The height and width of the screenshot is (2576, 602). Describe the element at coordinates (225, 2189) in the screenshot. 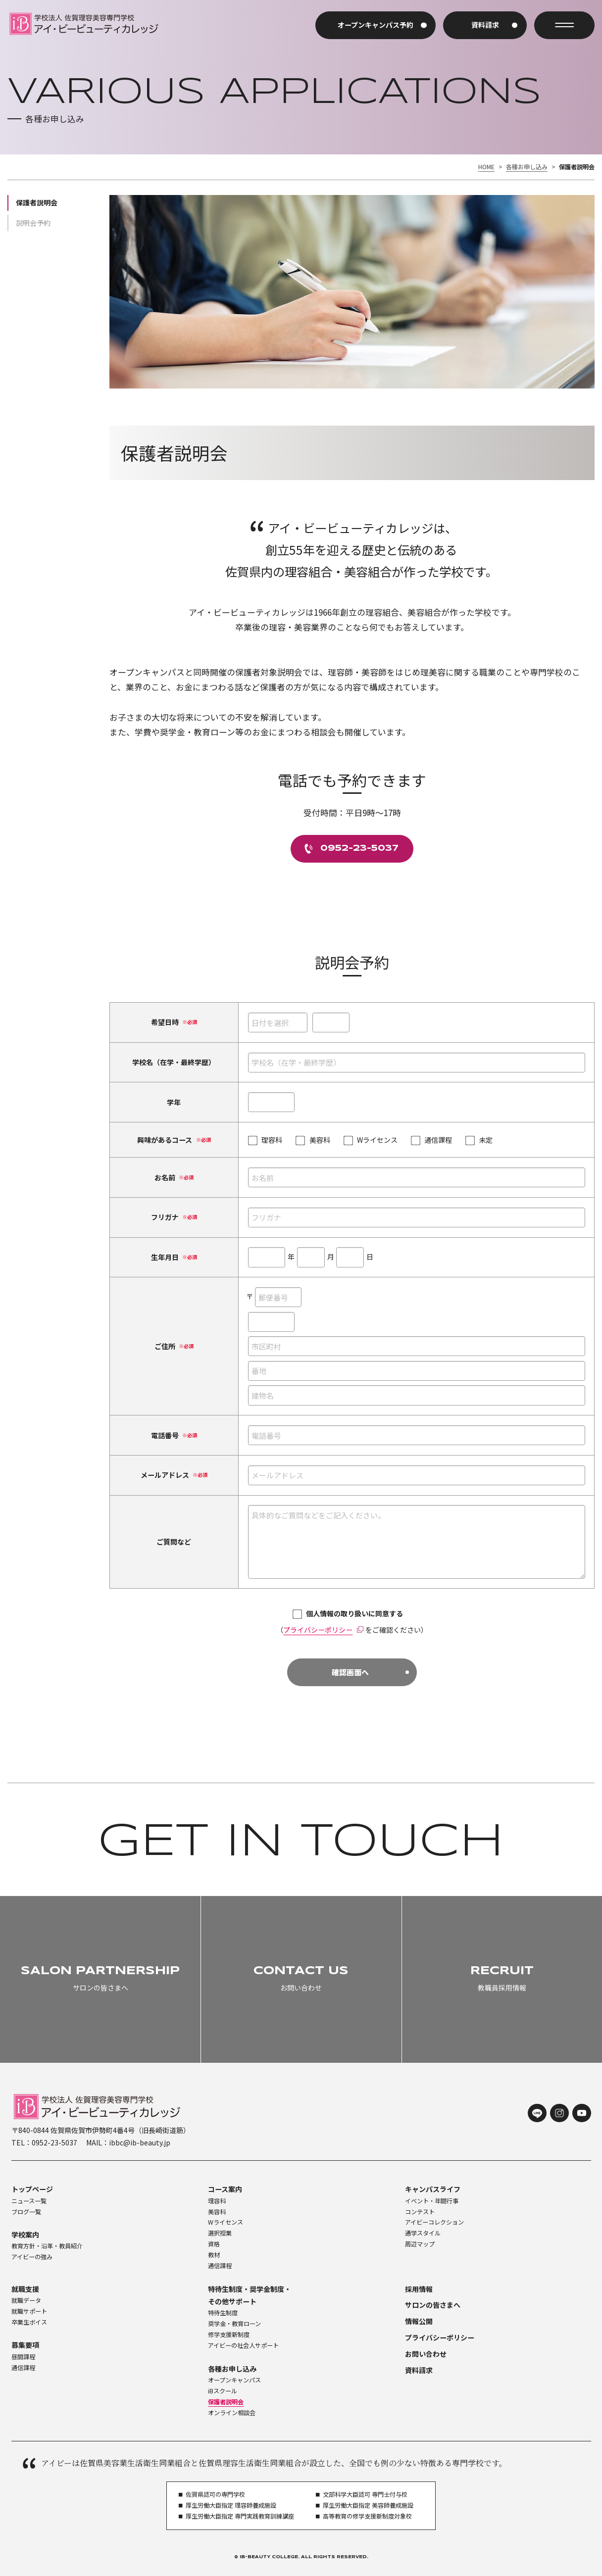

I see `コース案内` at that location.